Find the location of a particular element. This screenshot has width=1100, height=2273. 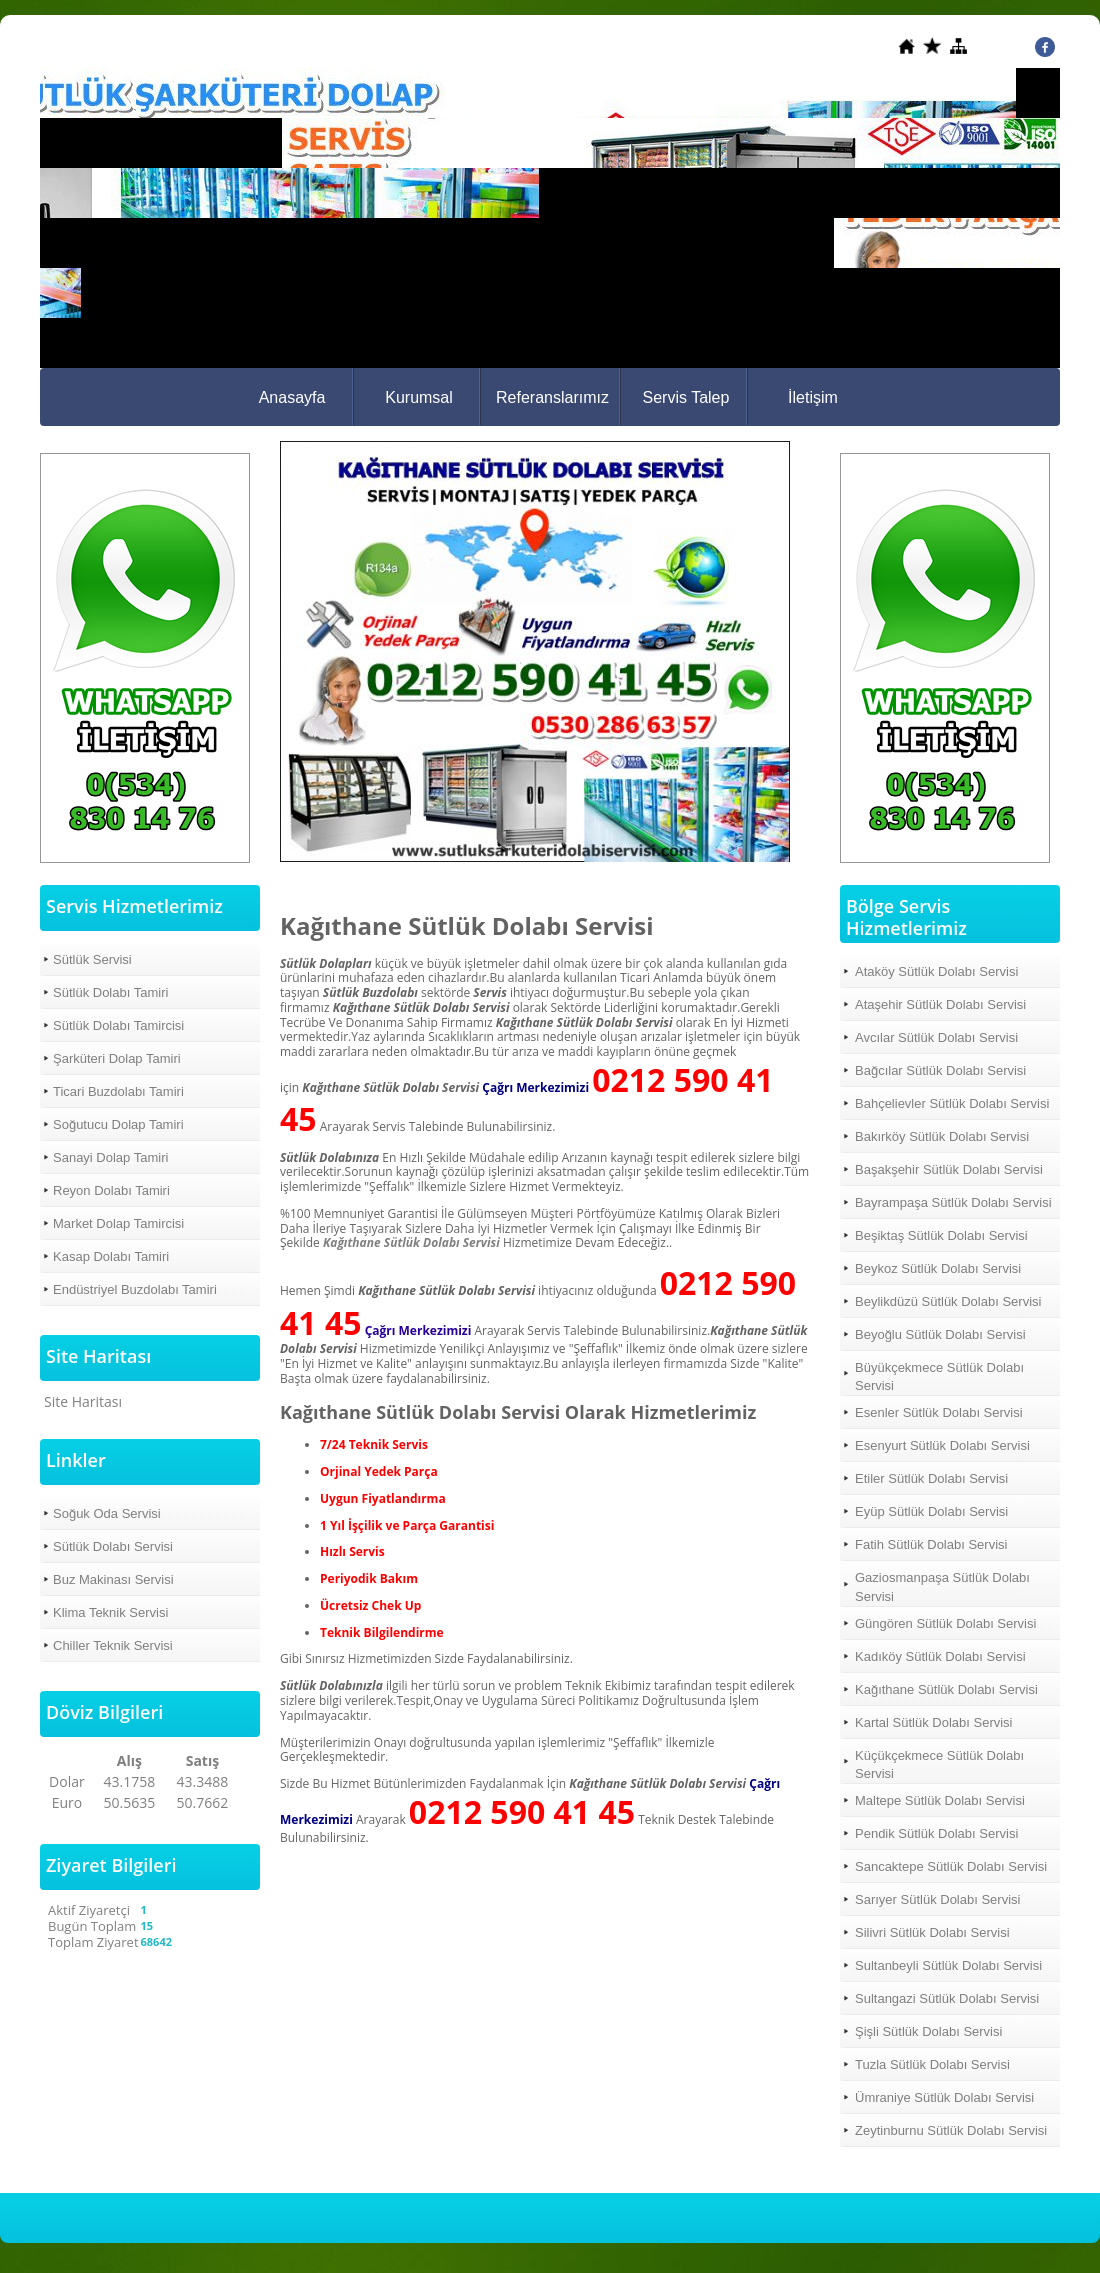

Sultanbeyli Sütlük Dolabı Servisi is located at coordinates (948, 1965).